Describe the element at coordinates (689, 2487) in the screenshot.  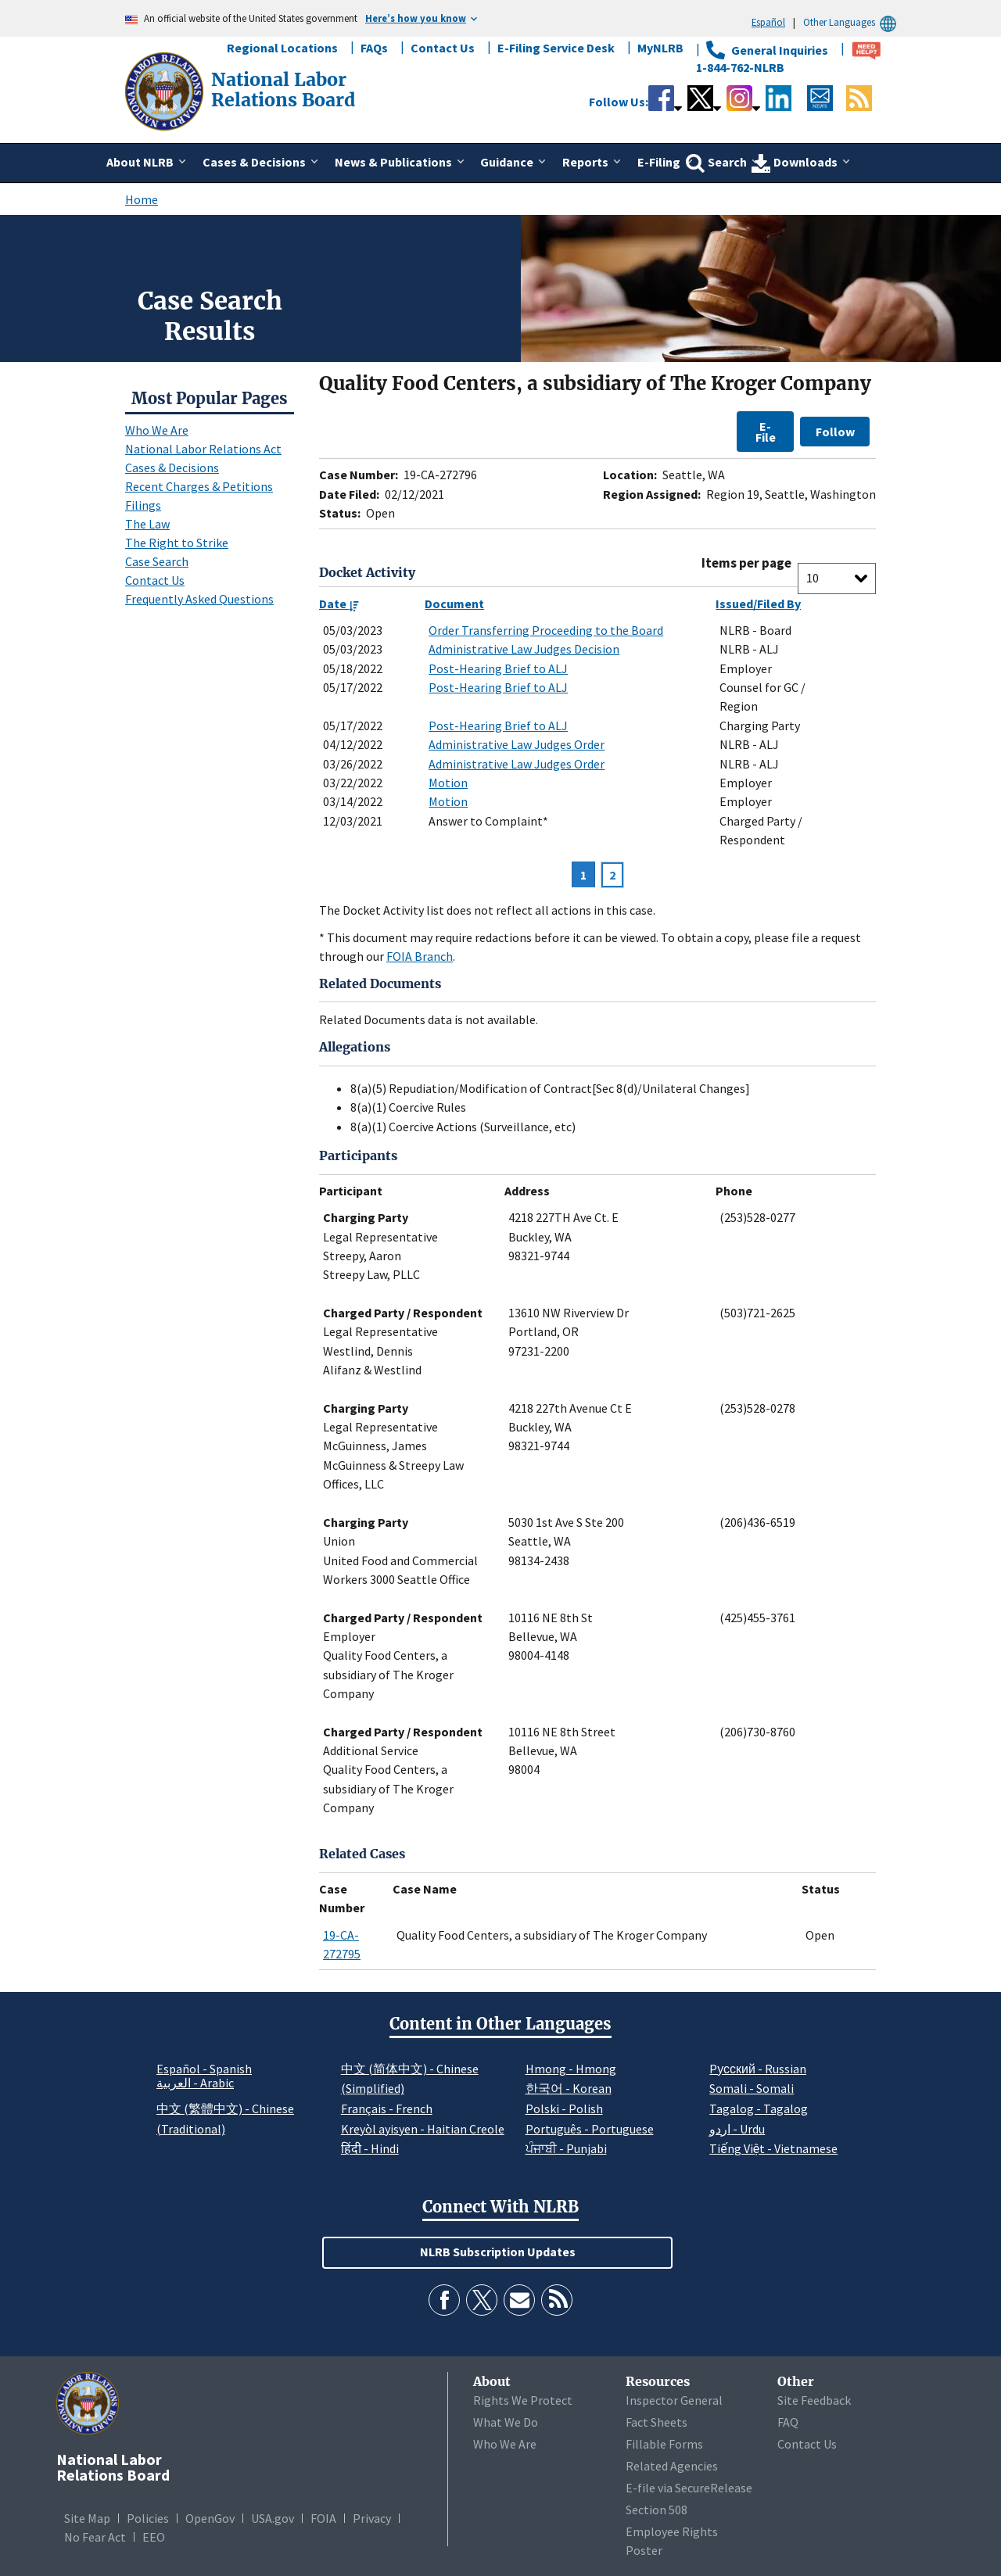
I see `E-file via SecureRelease` at that location.